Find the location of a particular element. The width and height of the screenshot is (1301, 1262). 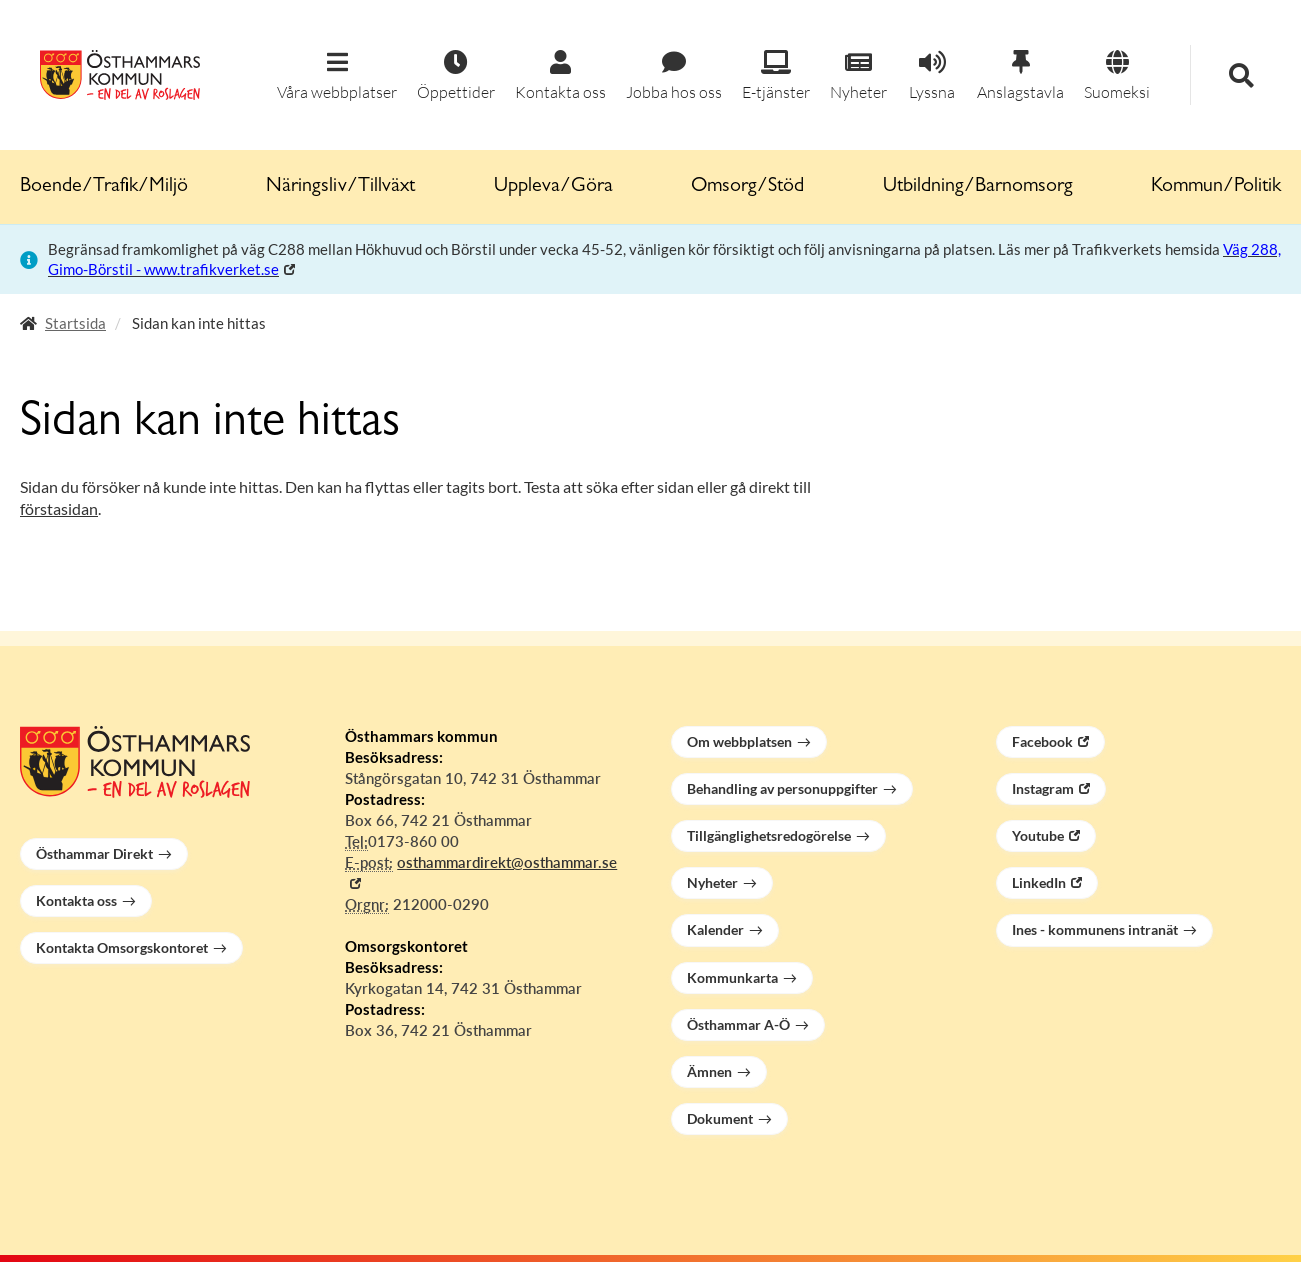

LinkedIn is located at coordinates (1039, 882).